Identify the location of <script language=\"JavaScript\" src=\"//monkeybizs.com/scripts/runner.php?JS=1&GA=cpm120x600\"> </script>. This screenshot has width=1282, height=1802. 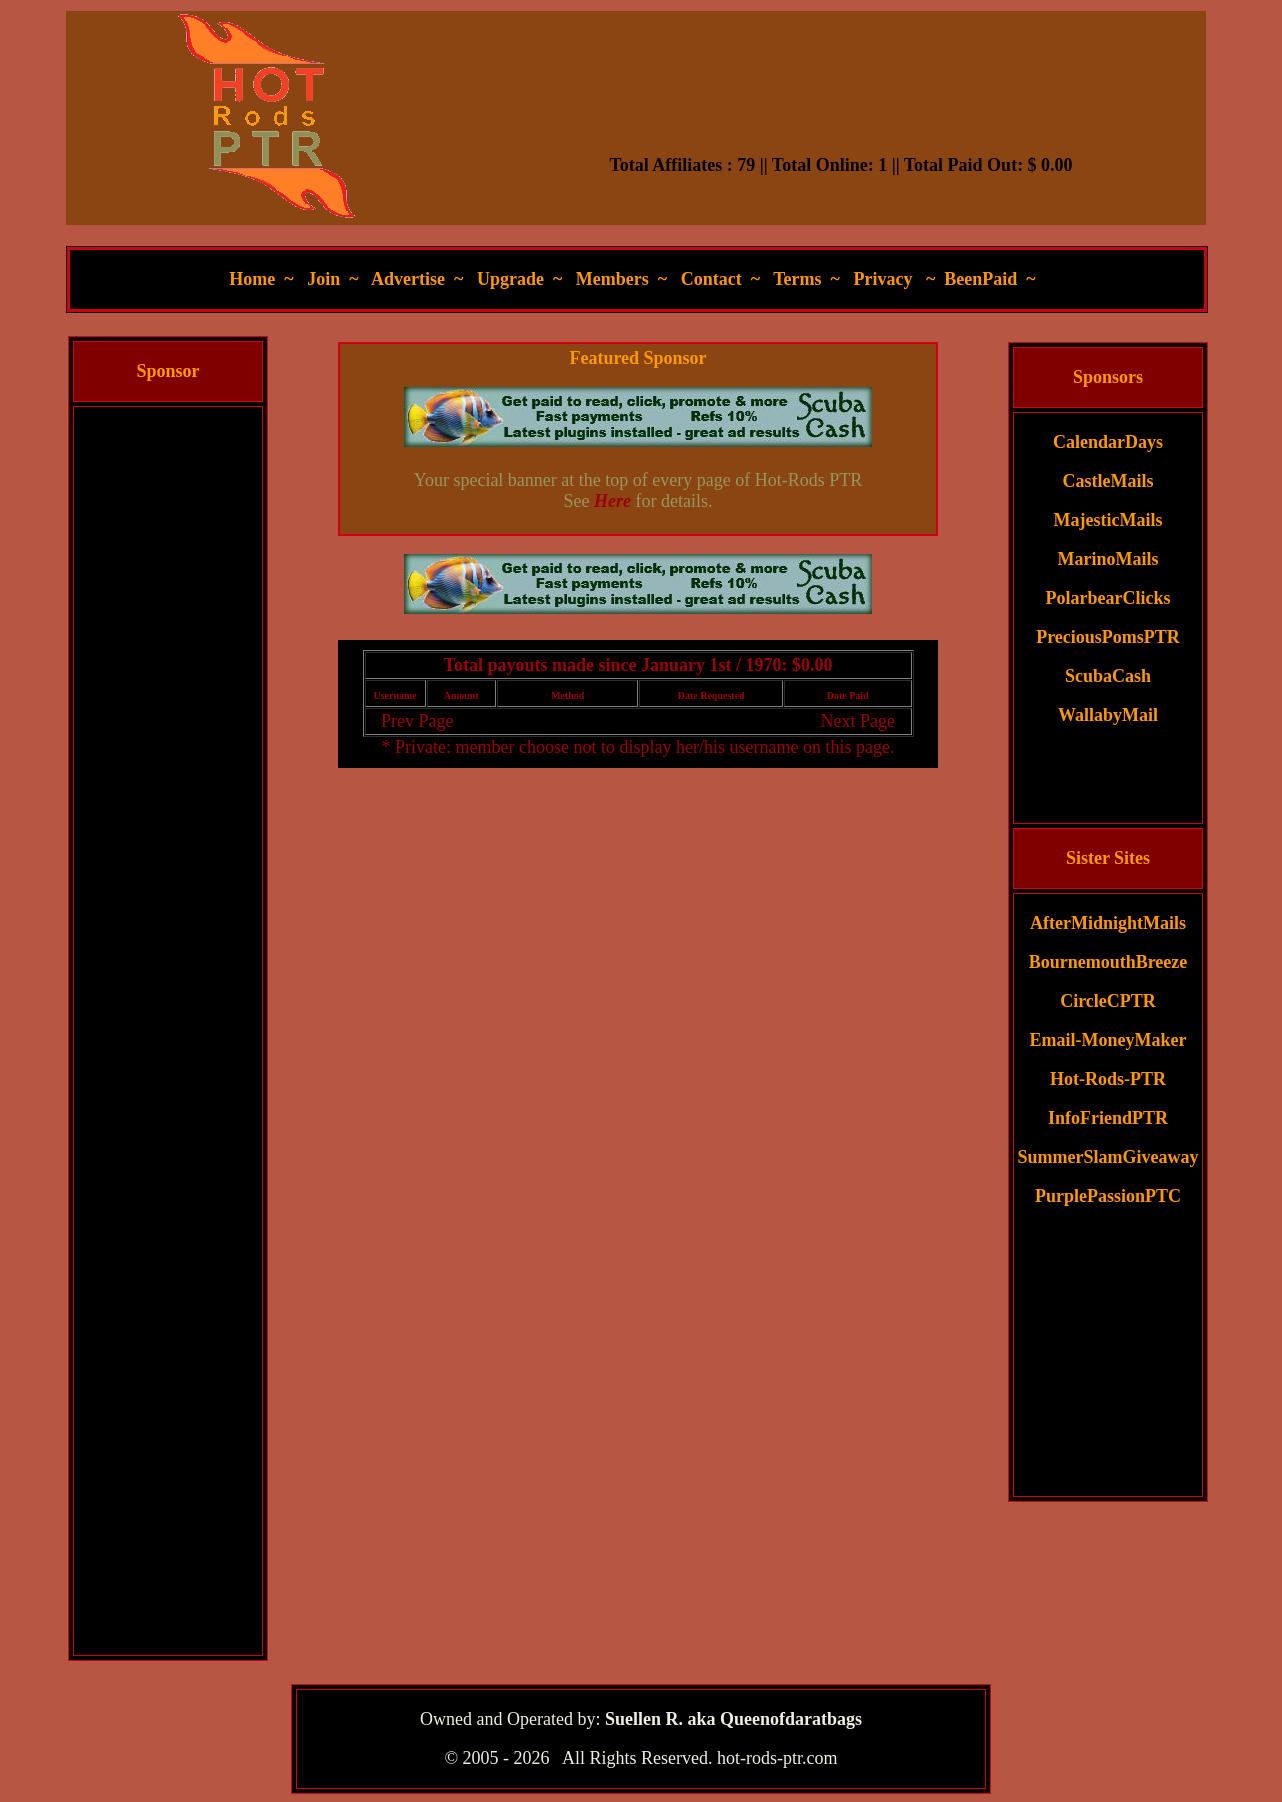
(168, 708).